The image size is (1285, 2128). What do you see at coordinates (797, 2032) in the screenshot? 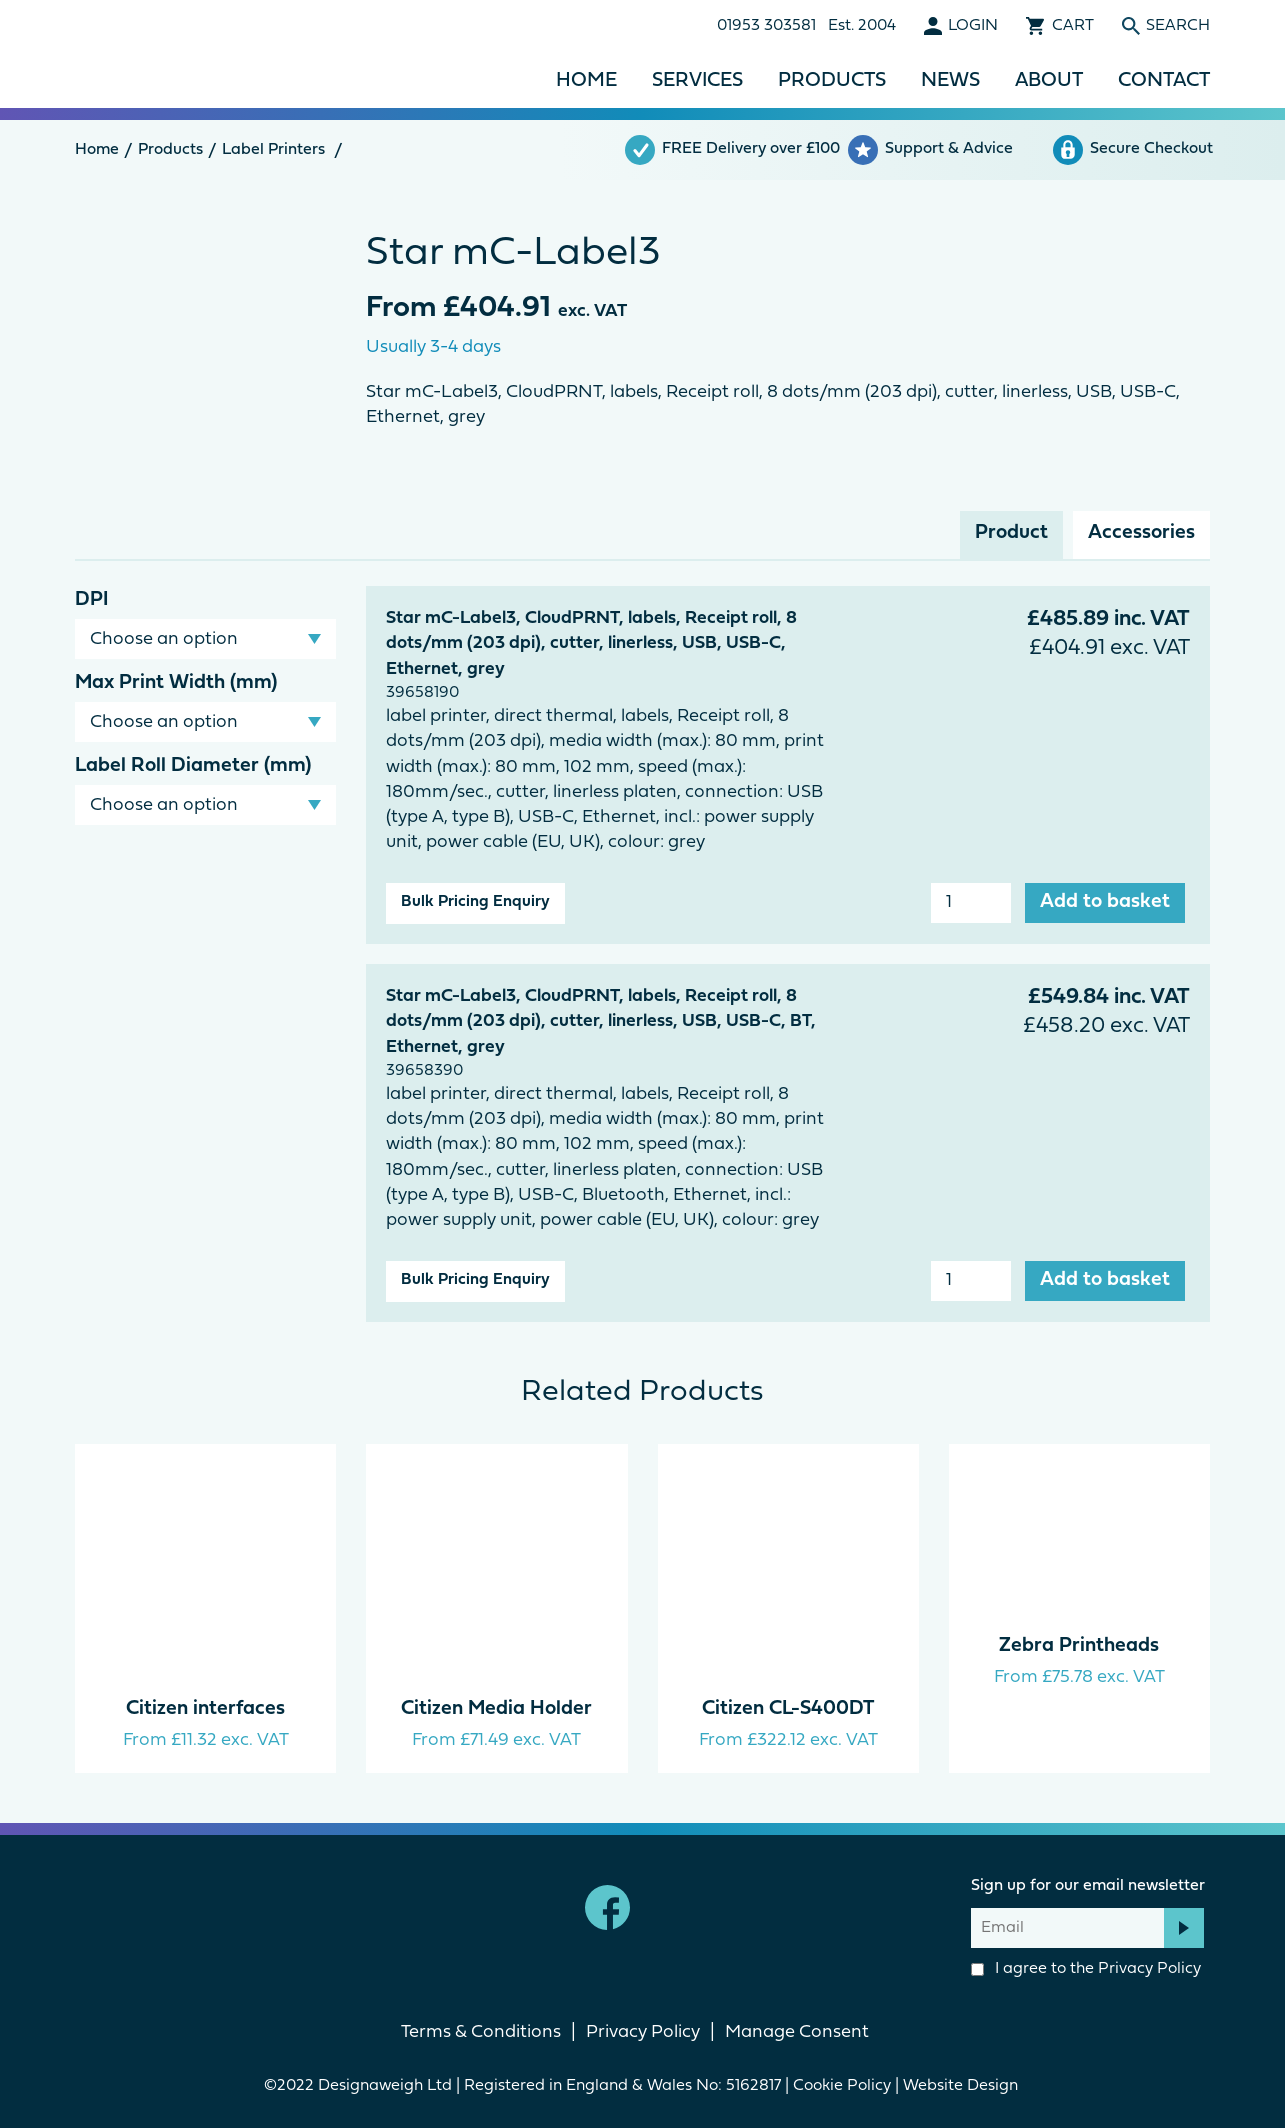
I see `Manage Consent` at bounding box center [797, 2032].